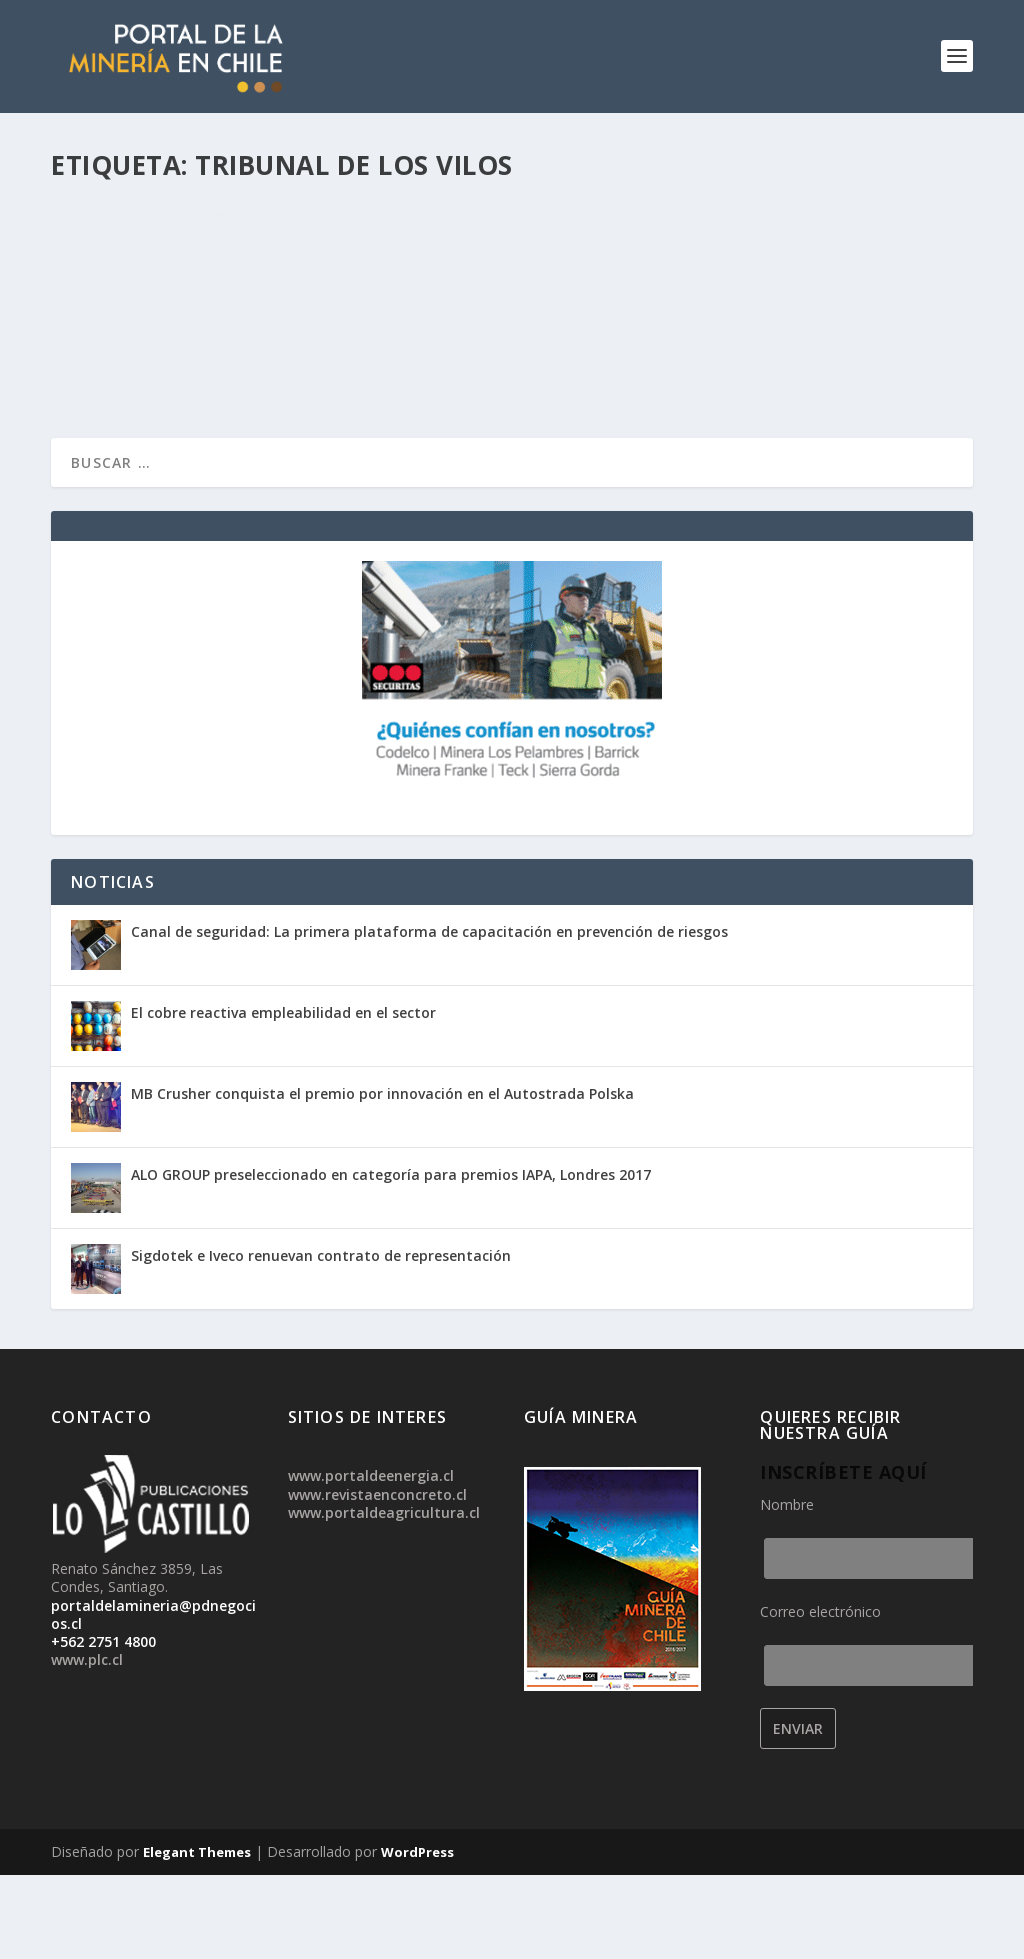 The width and height of the screenshot is (1024, 1959). Describe the element at coordinates (371, 1559) in the screenshot. I see `www.portaldeenergia.cl` at that location.